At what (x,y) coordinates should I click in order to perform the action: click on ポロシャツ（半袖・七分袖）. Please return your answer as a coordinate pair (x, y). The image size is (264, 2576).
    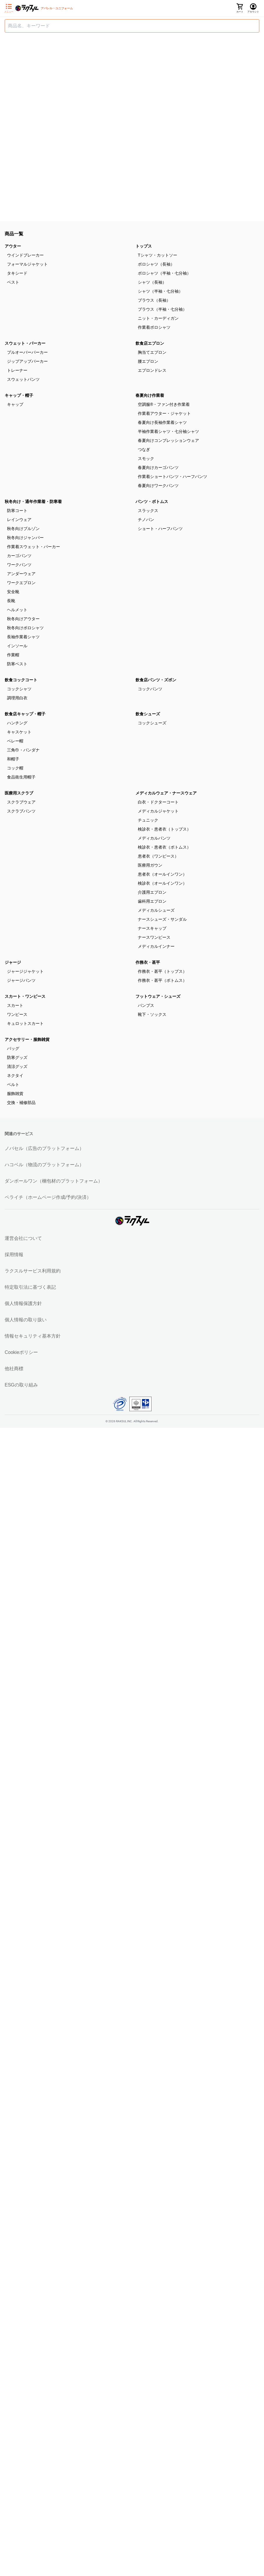
    Looking at the image, I should click on (164, 273).